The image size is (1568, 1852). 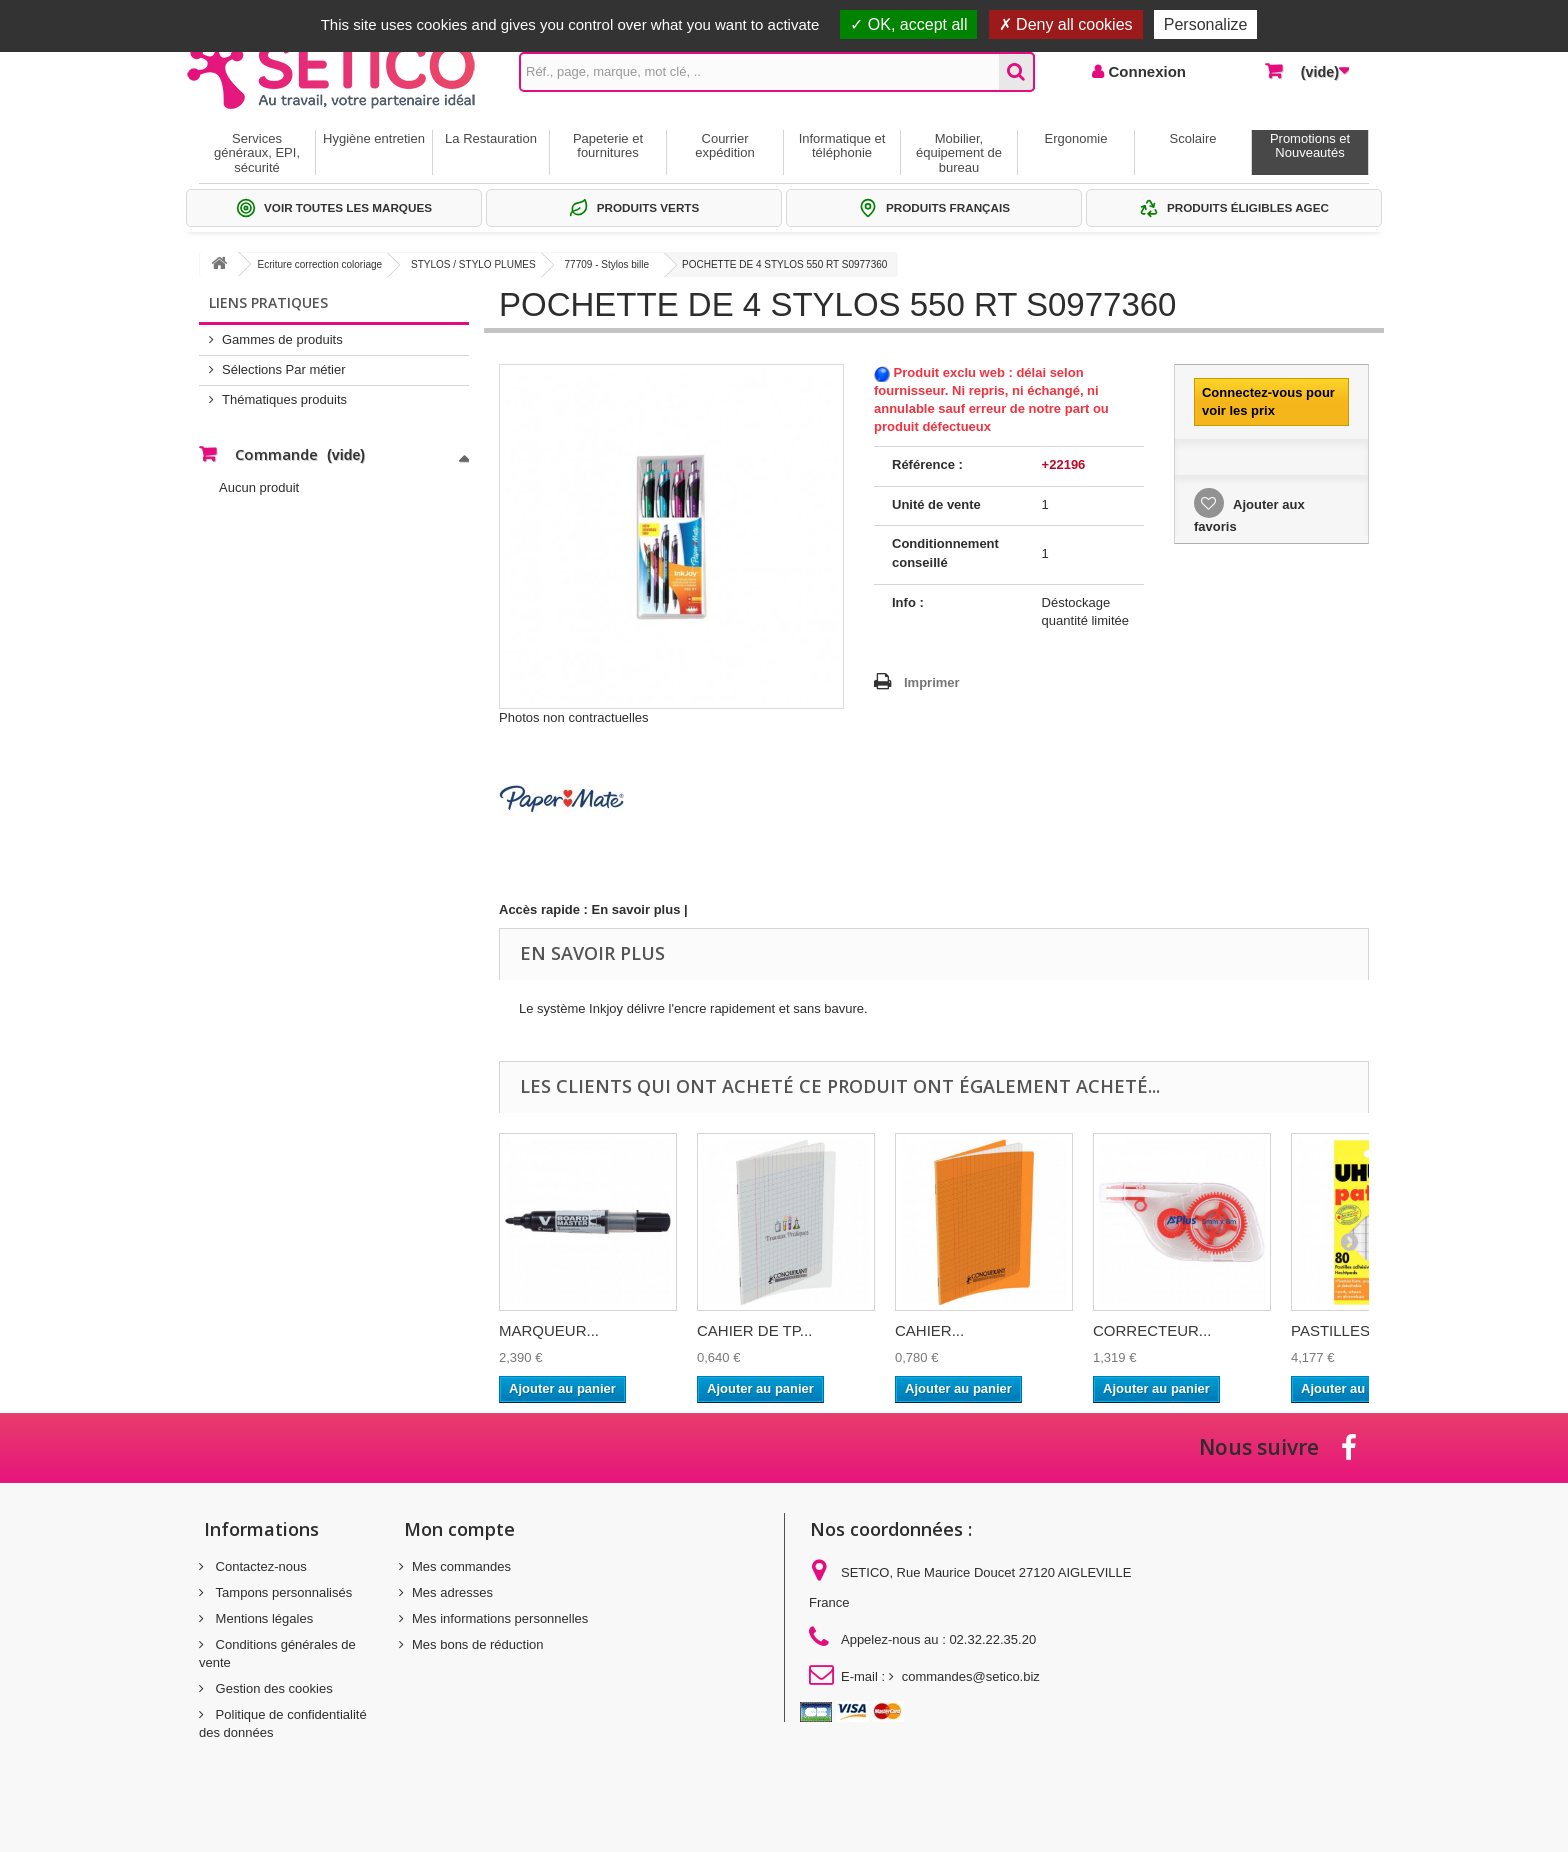 What do you see at coordinates (929, 1330) in the screenshot?
I see `CAHIER...` at bounding box center [929, 1330].